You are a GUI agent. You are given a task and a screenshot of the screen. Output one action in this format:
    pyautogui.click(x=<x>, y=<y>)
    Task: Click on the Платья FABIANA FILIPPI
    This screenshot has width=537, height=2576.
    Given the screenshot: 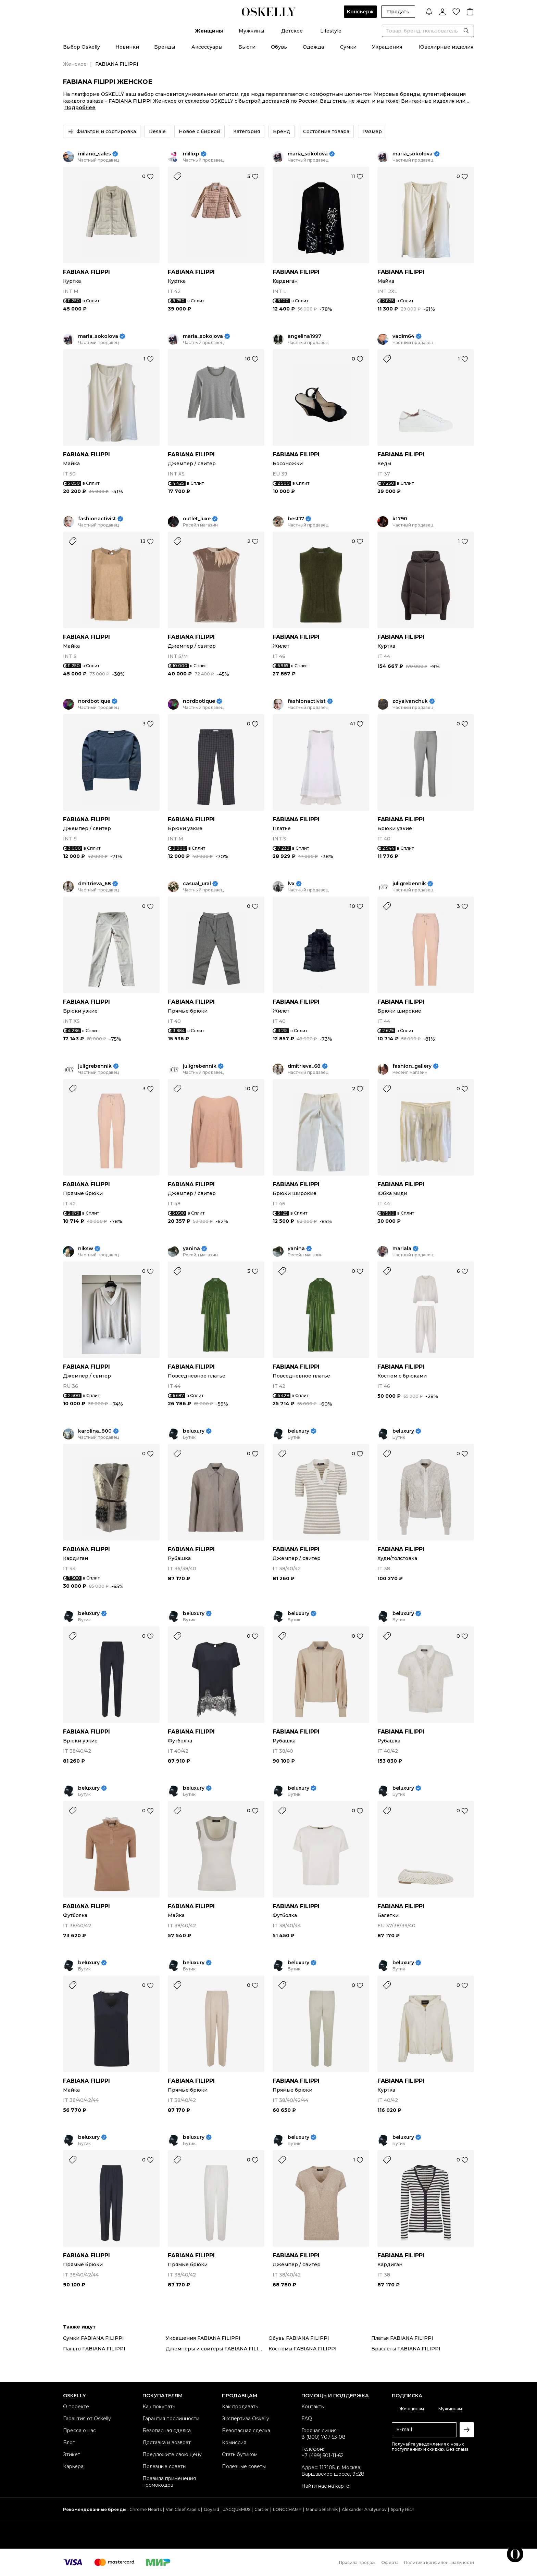 What is the action you would take?
    pyautogui.click(x=402, y=2338)
    